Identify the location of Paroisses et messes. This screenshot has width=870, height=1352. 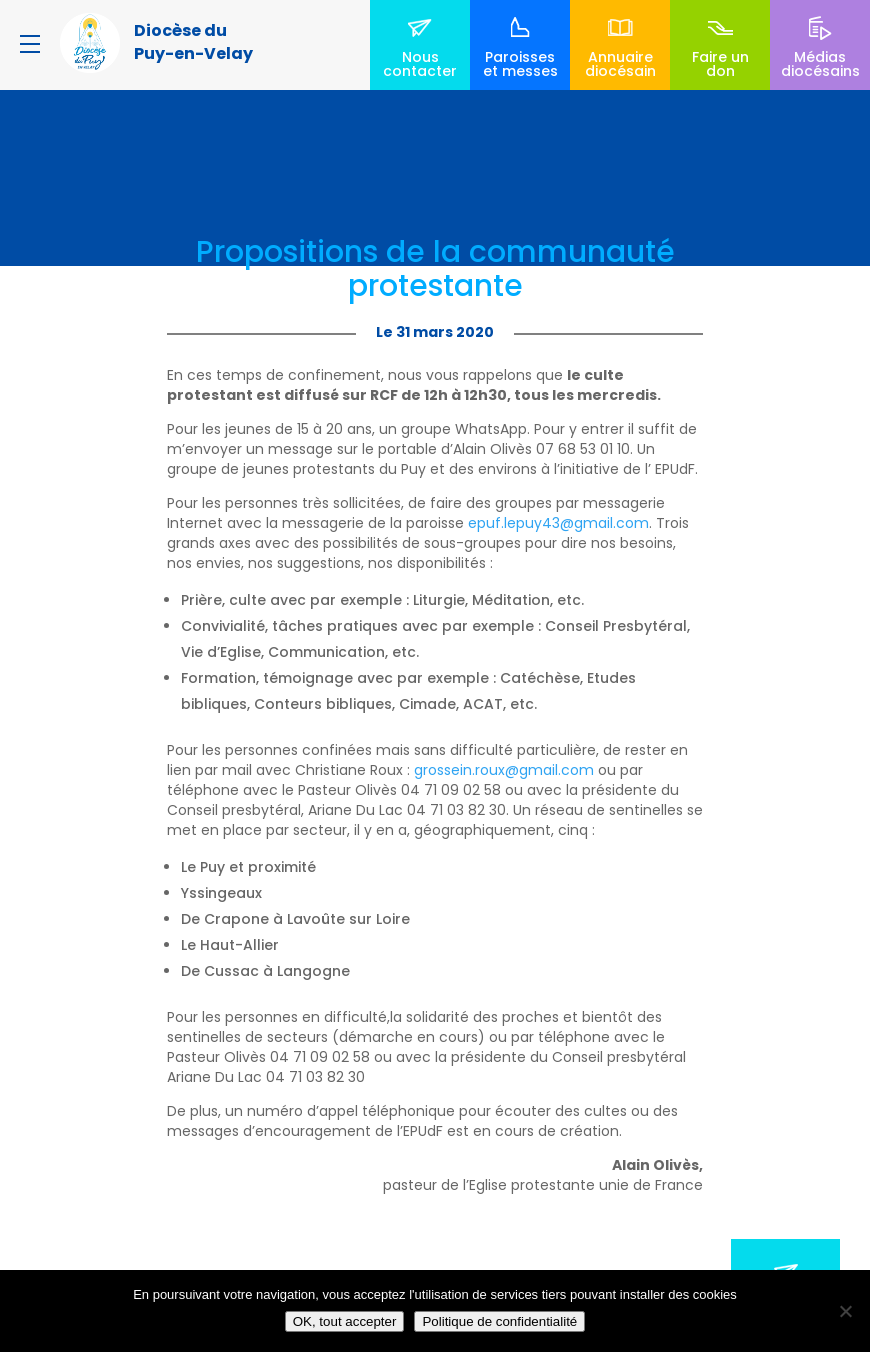
(520, 64).